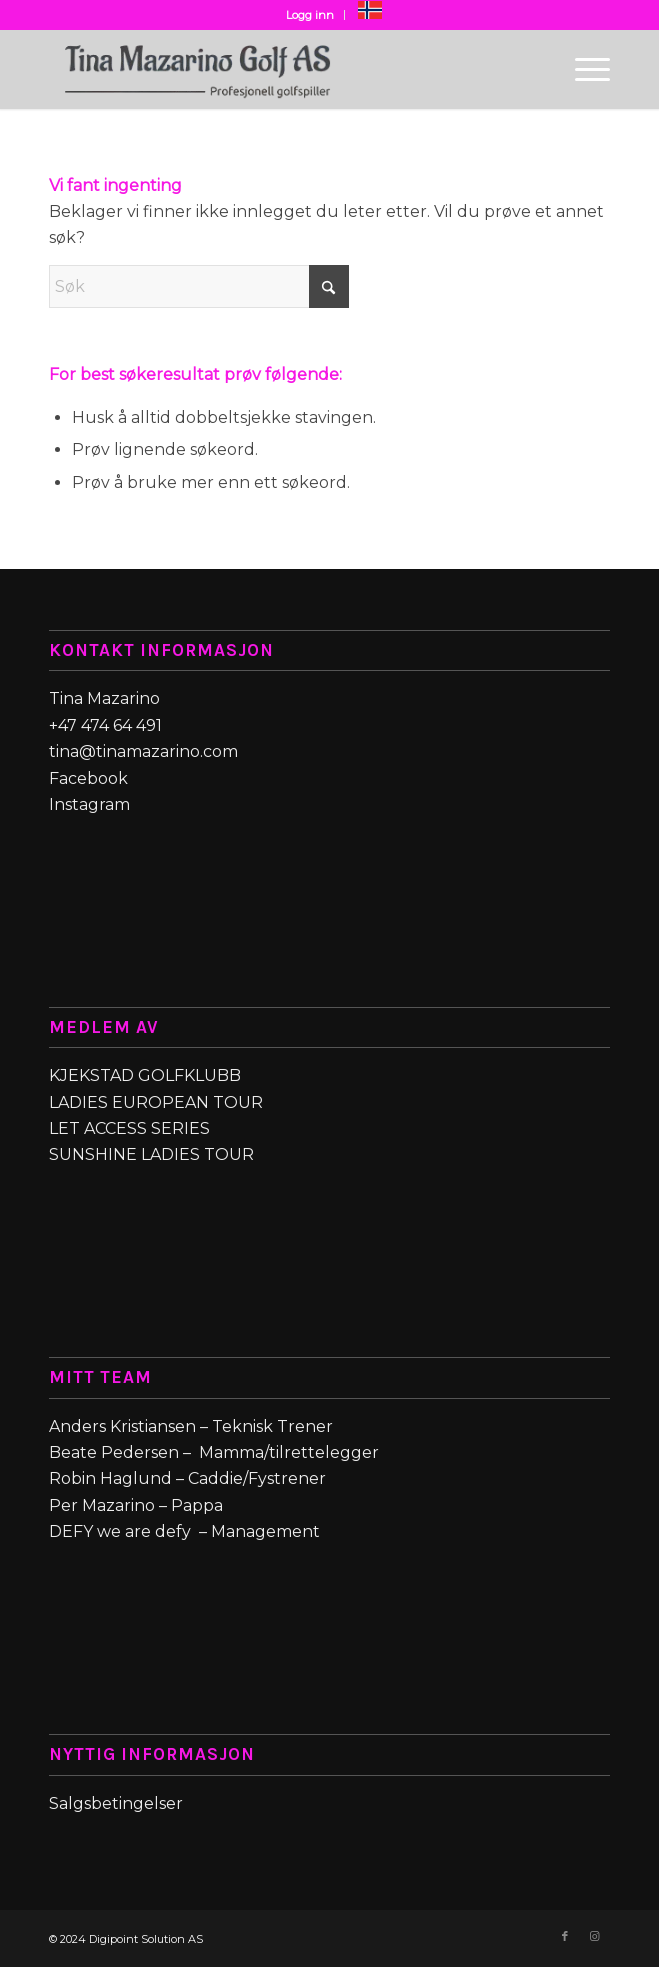  What do you see at coordinates (156, 1102) in the screenshot?
I see `LADIES EUROPEAN TOUR` at bounding box center [156, 1102].